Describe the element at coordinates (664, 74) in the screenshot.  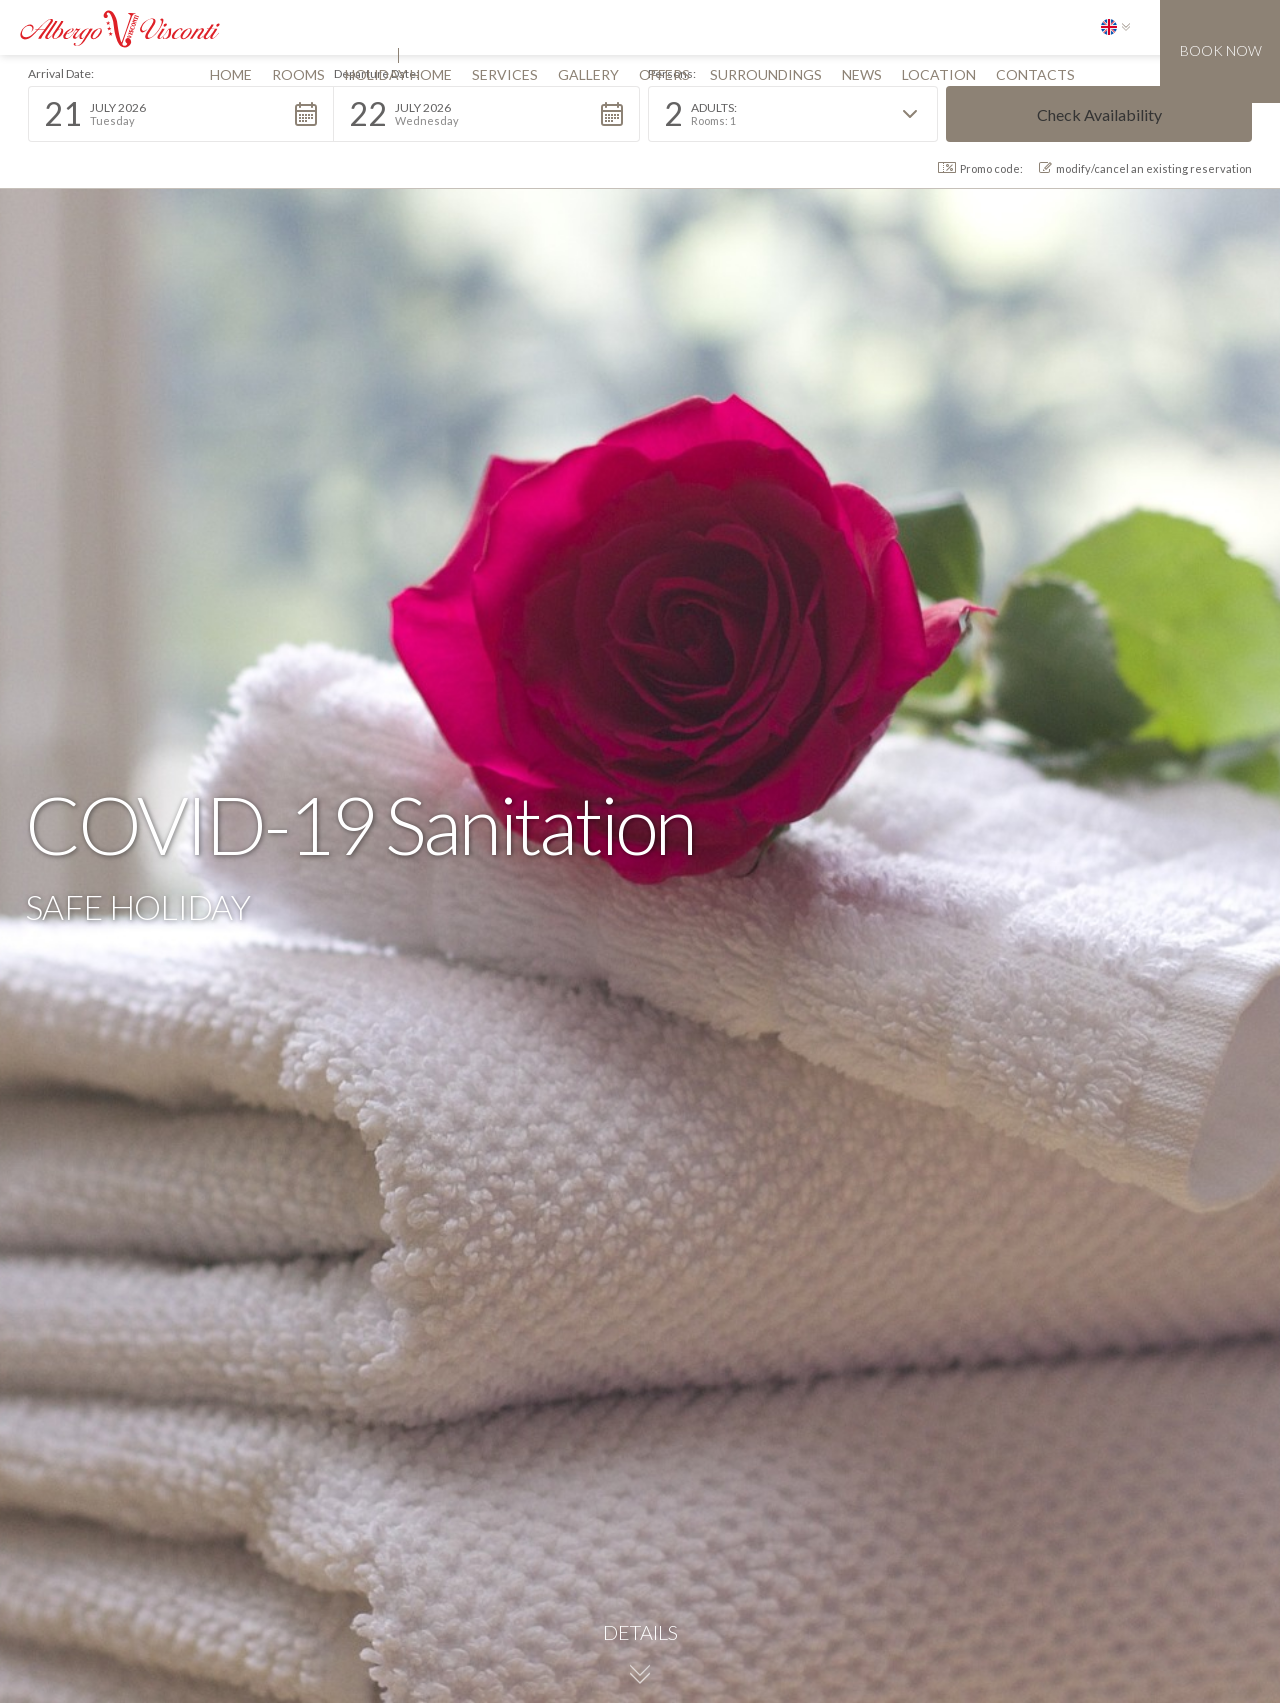
I see `offers` at that location.